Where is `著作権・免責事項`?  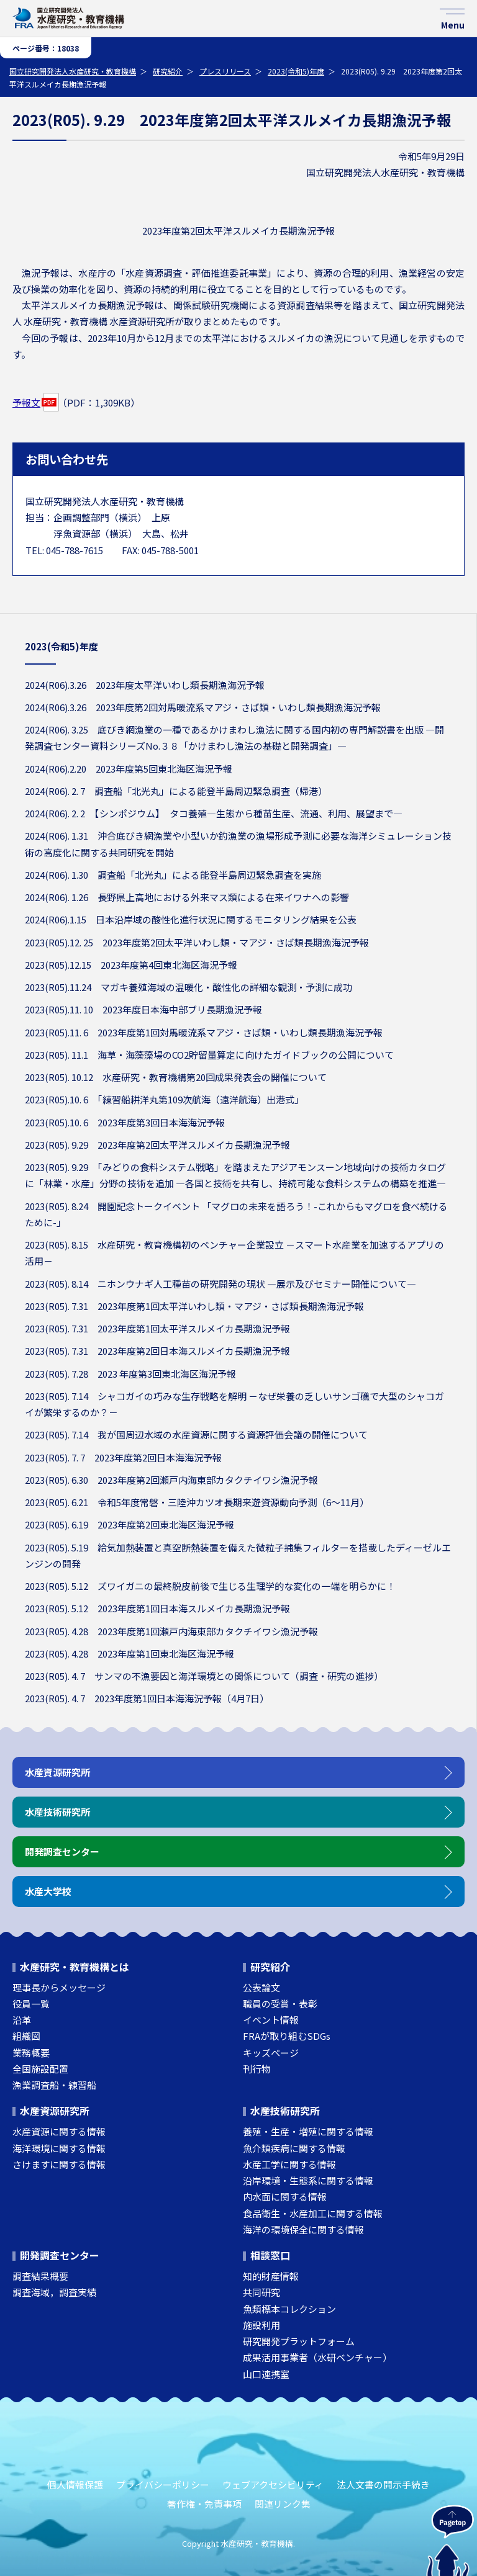 著作権・免責事項 is located at coordinates (204, 2503).